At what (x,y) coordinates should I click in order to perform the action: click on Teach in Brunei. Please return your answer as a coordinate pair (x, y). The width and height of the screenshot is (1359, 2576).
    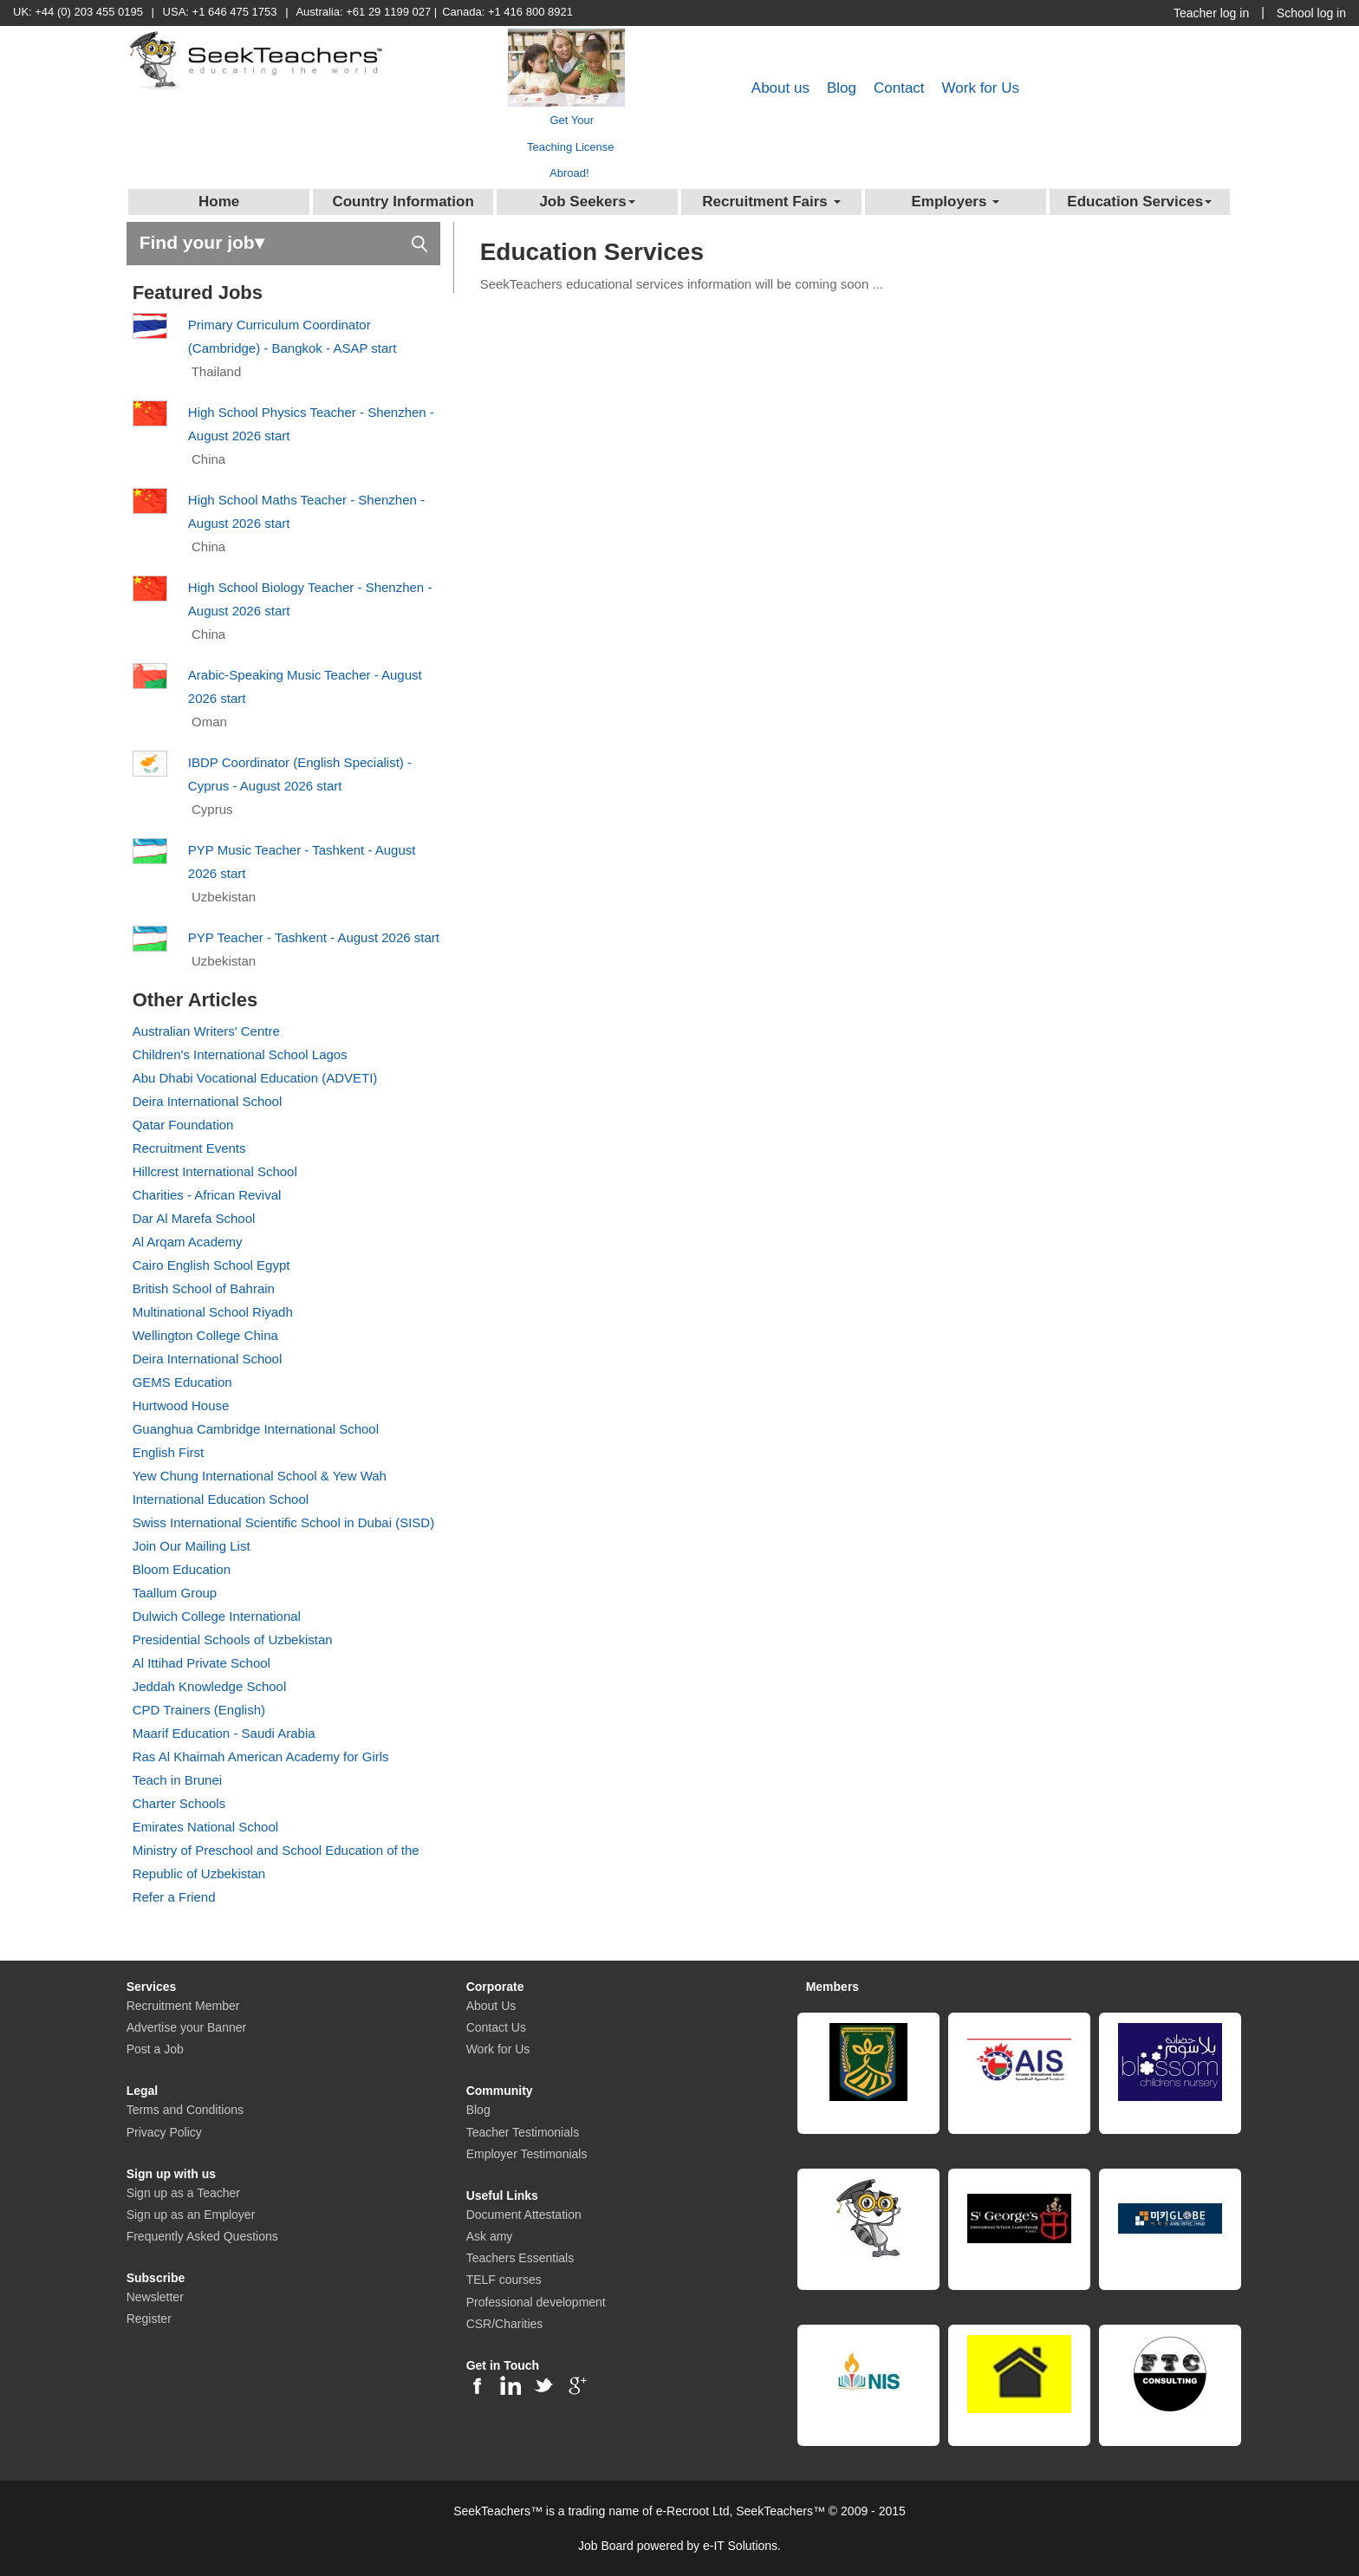
    Looking at the image, I should click on (177, 1780).